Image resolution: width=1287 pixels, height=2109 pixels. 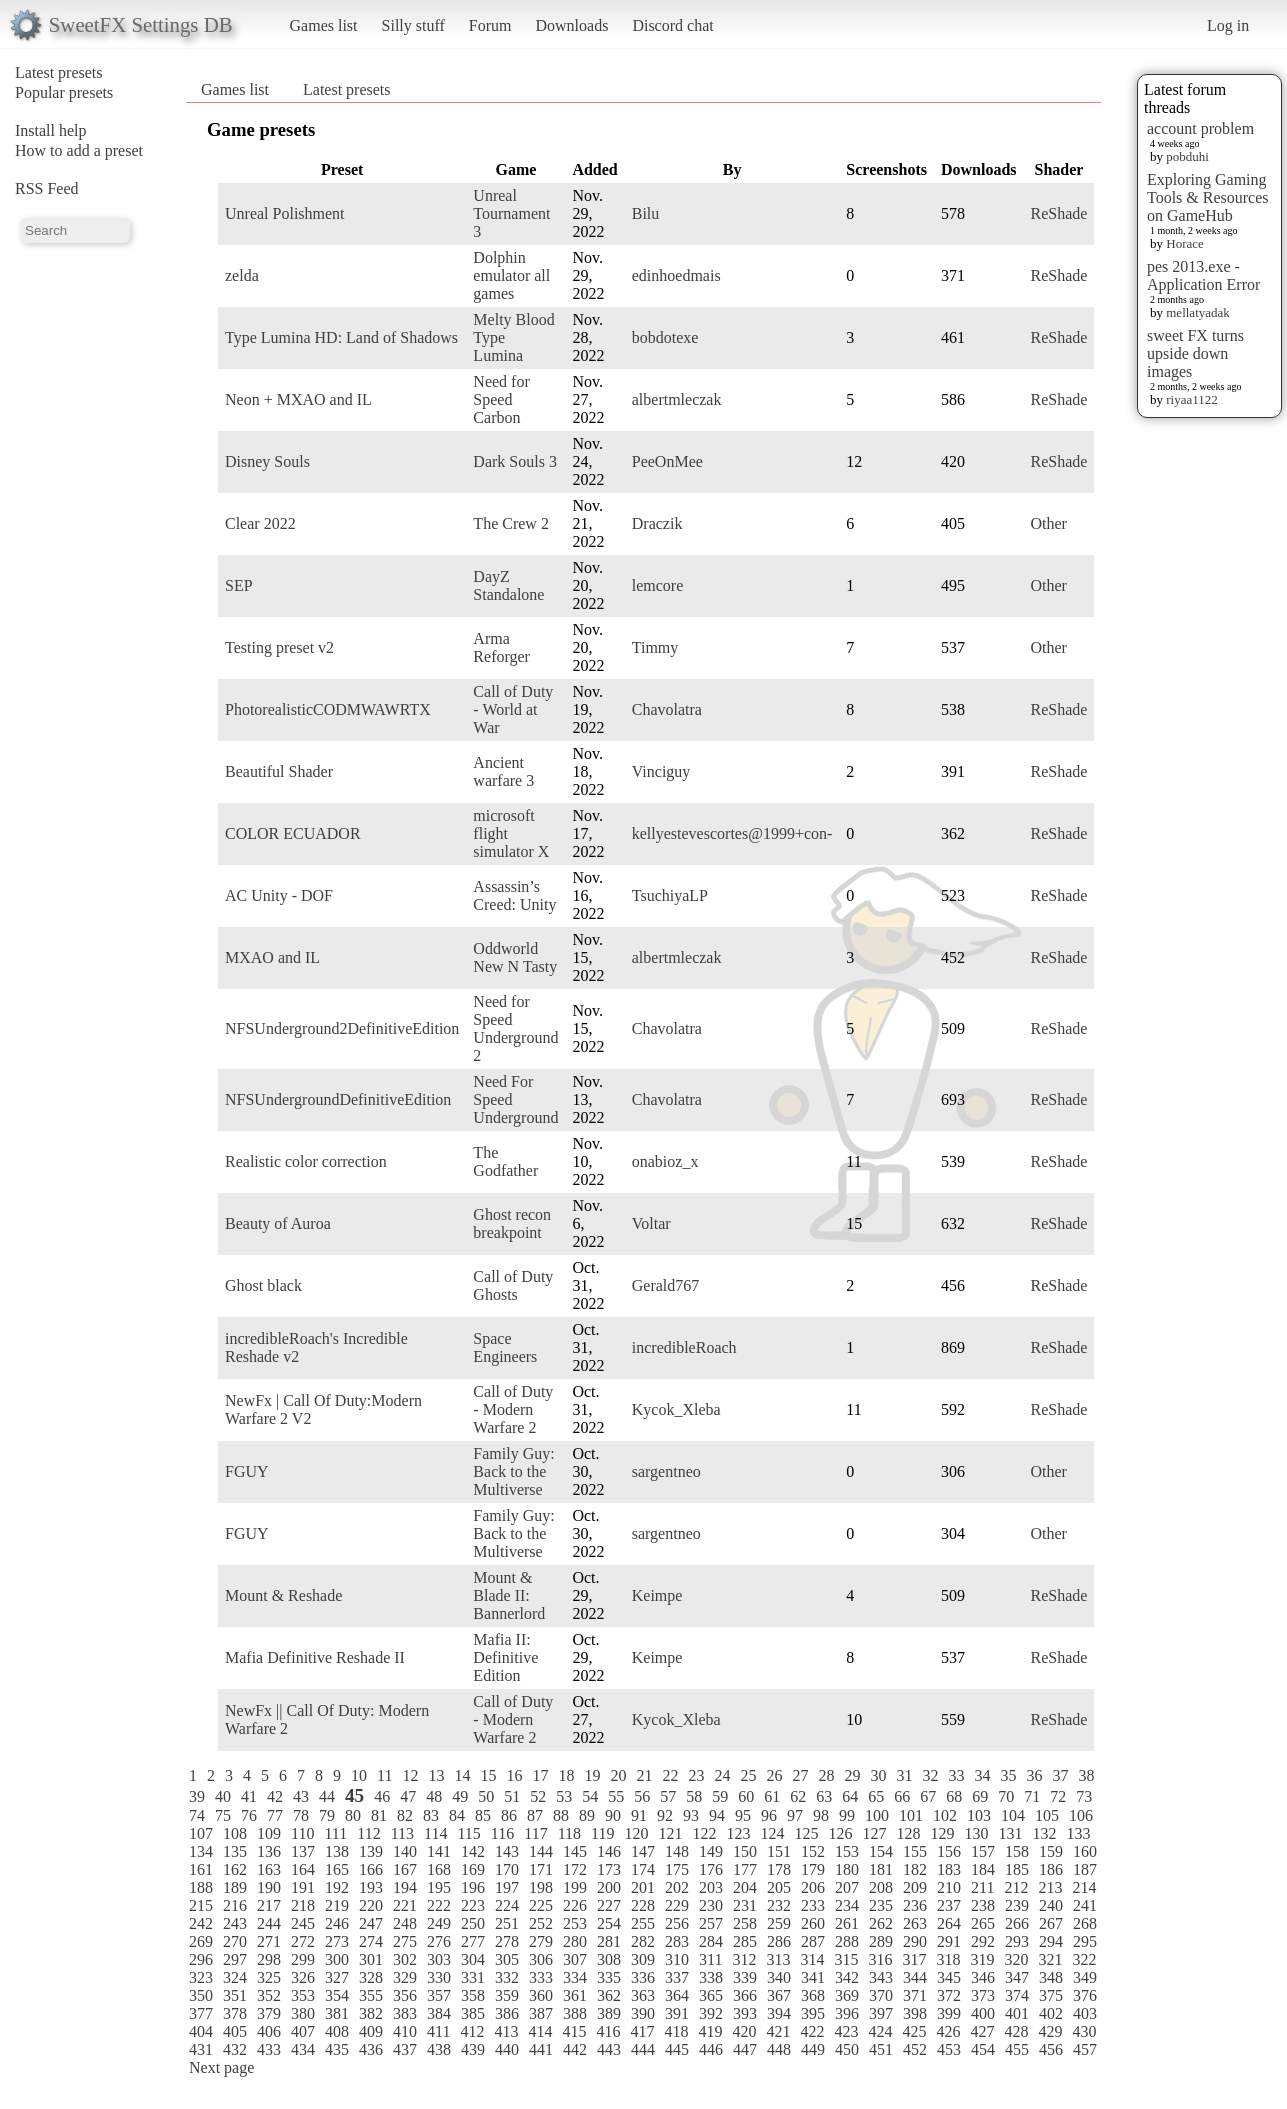 What do you see at coordinates (779, 2013) in the screenshot?
I see `394` at bounding box center [779, 2013].